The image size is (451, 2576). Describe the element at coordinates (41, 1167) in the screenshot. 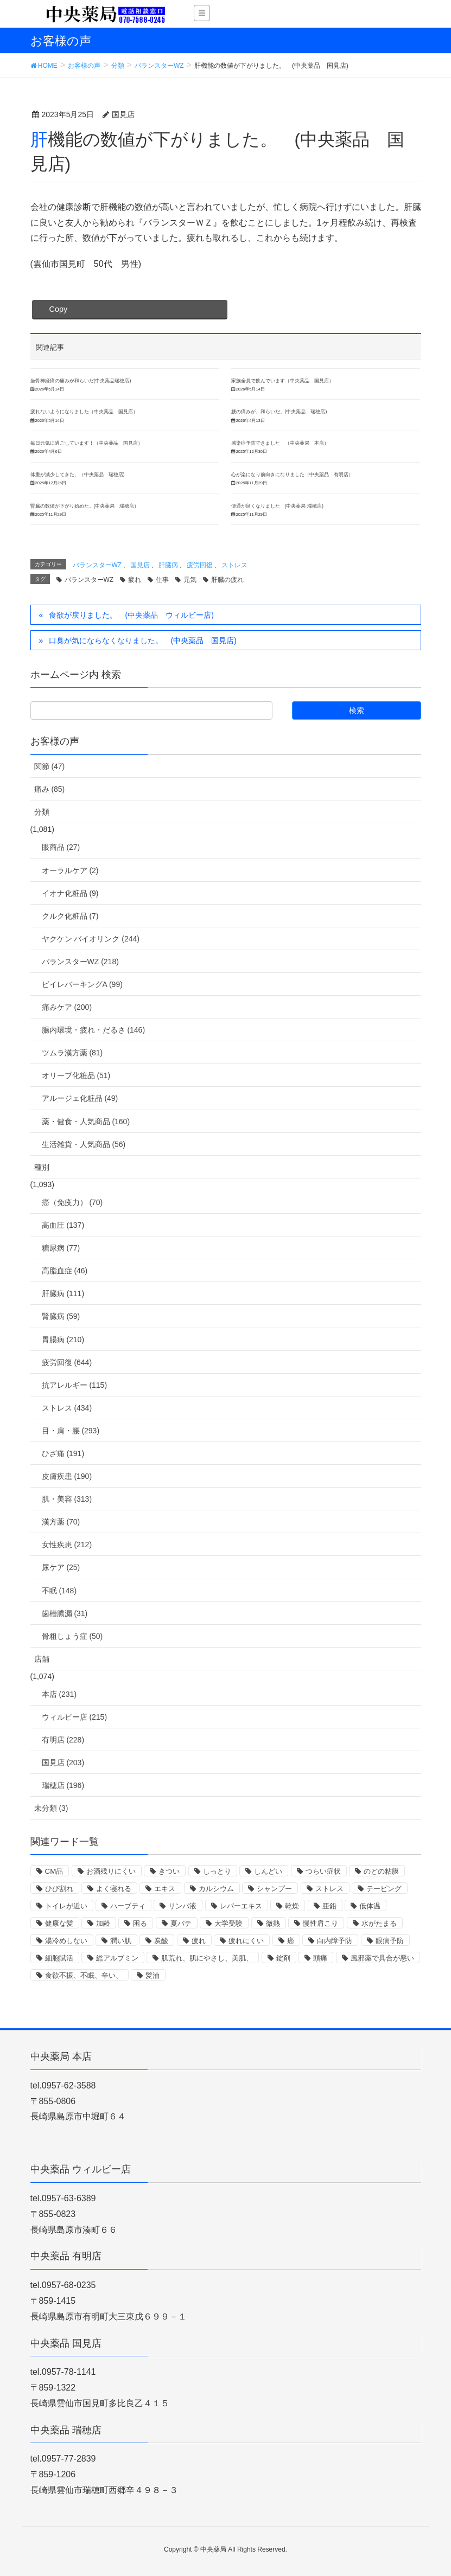

I see `種別` at that location.